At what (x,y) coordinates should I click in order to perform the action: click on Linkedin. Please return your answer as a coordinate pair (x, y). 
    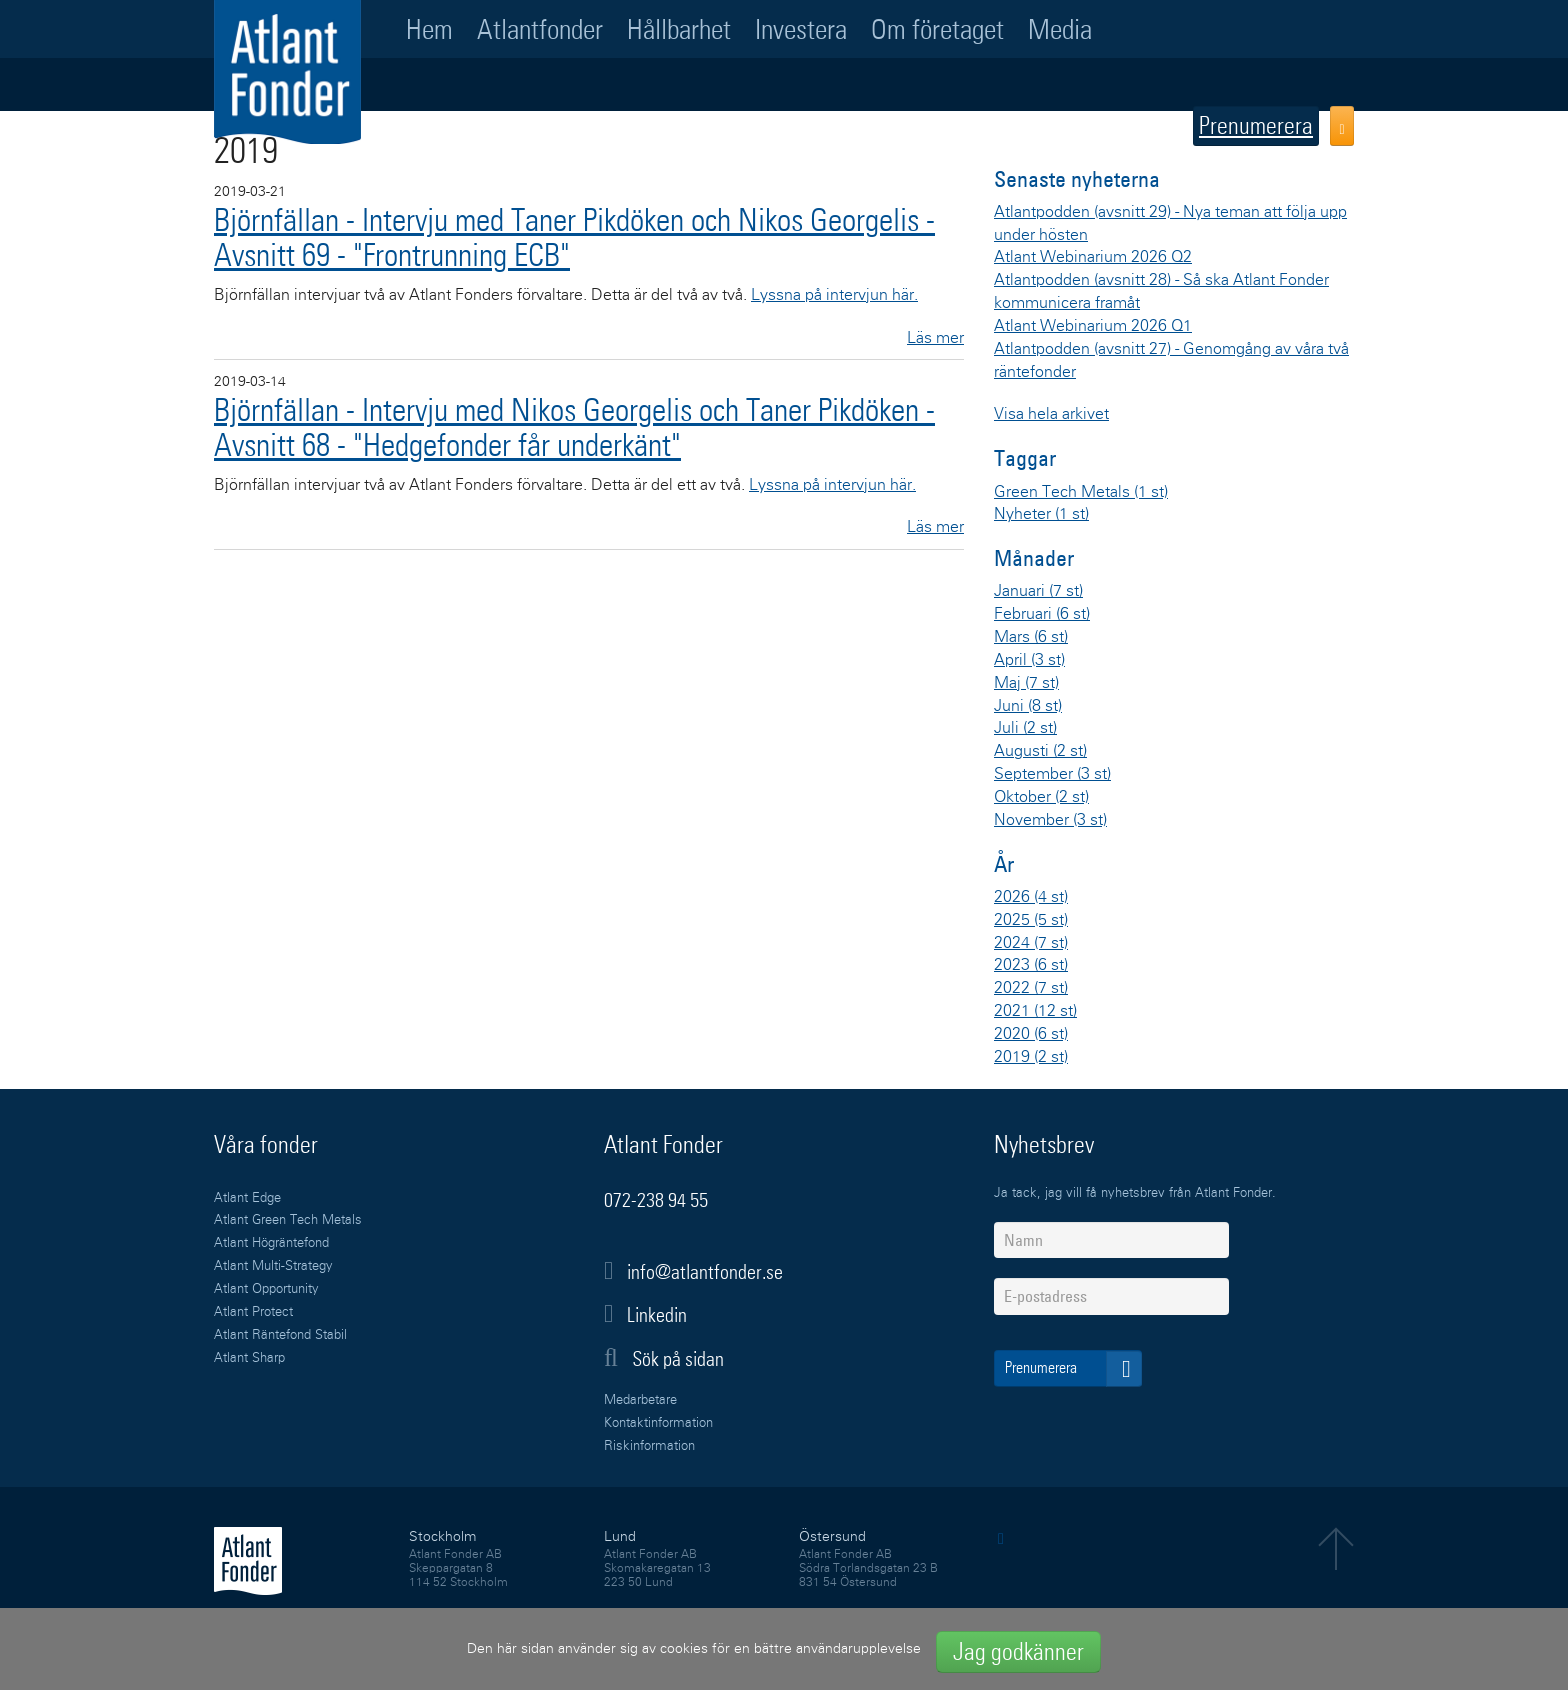
    Looking at the image, I should click on (657, 1315).